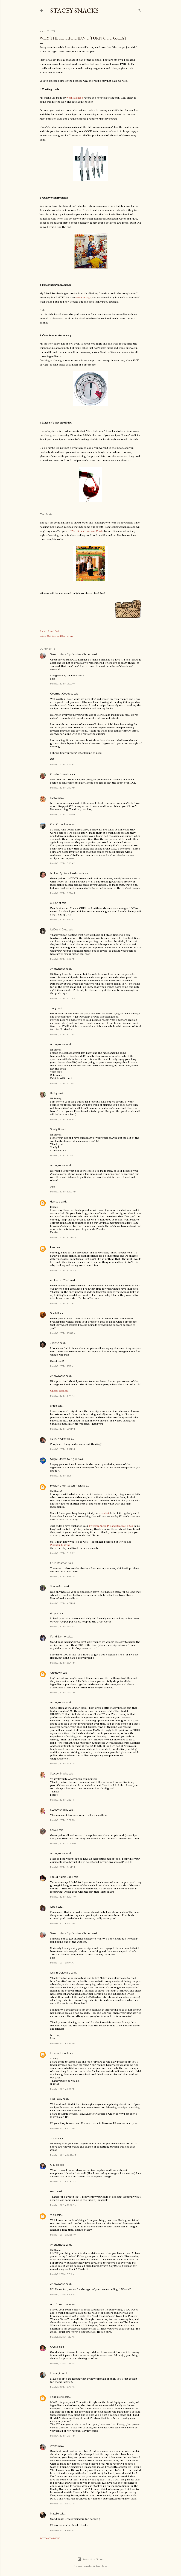  What do you see at coordinates (62, 1303) in the screenshot?
I see `March 3, 2011 at 11:55 AM` at bounding box center [62, 1303].